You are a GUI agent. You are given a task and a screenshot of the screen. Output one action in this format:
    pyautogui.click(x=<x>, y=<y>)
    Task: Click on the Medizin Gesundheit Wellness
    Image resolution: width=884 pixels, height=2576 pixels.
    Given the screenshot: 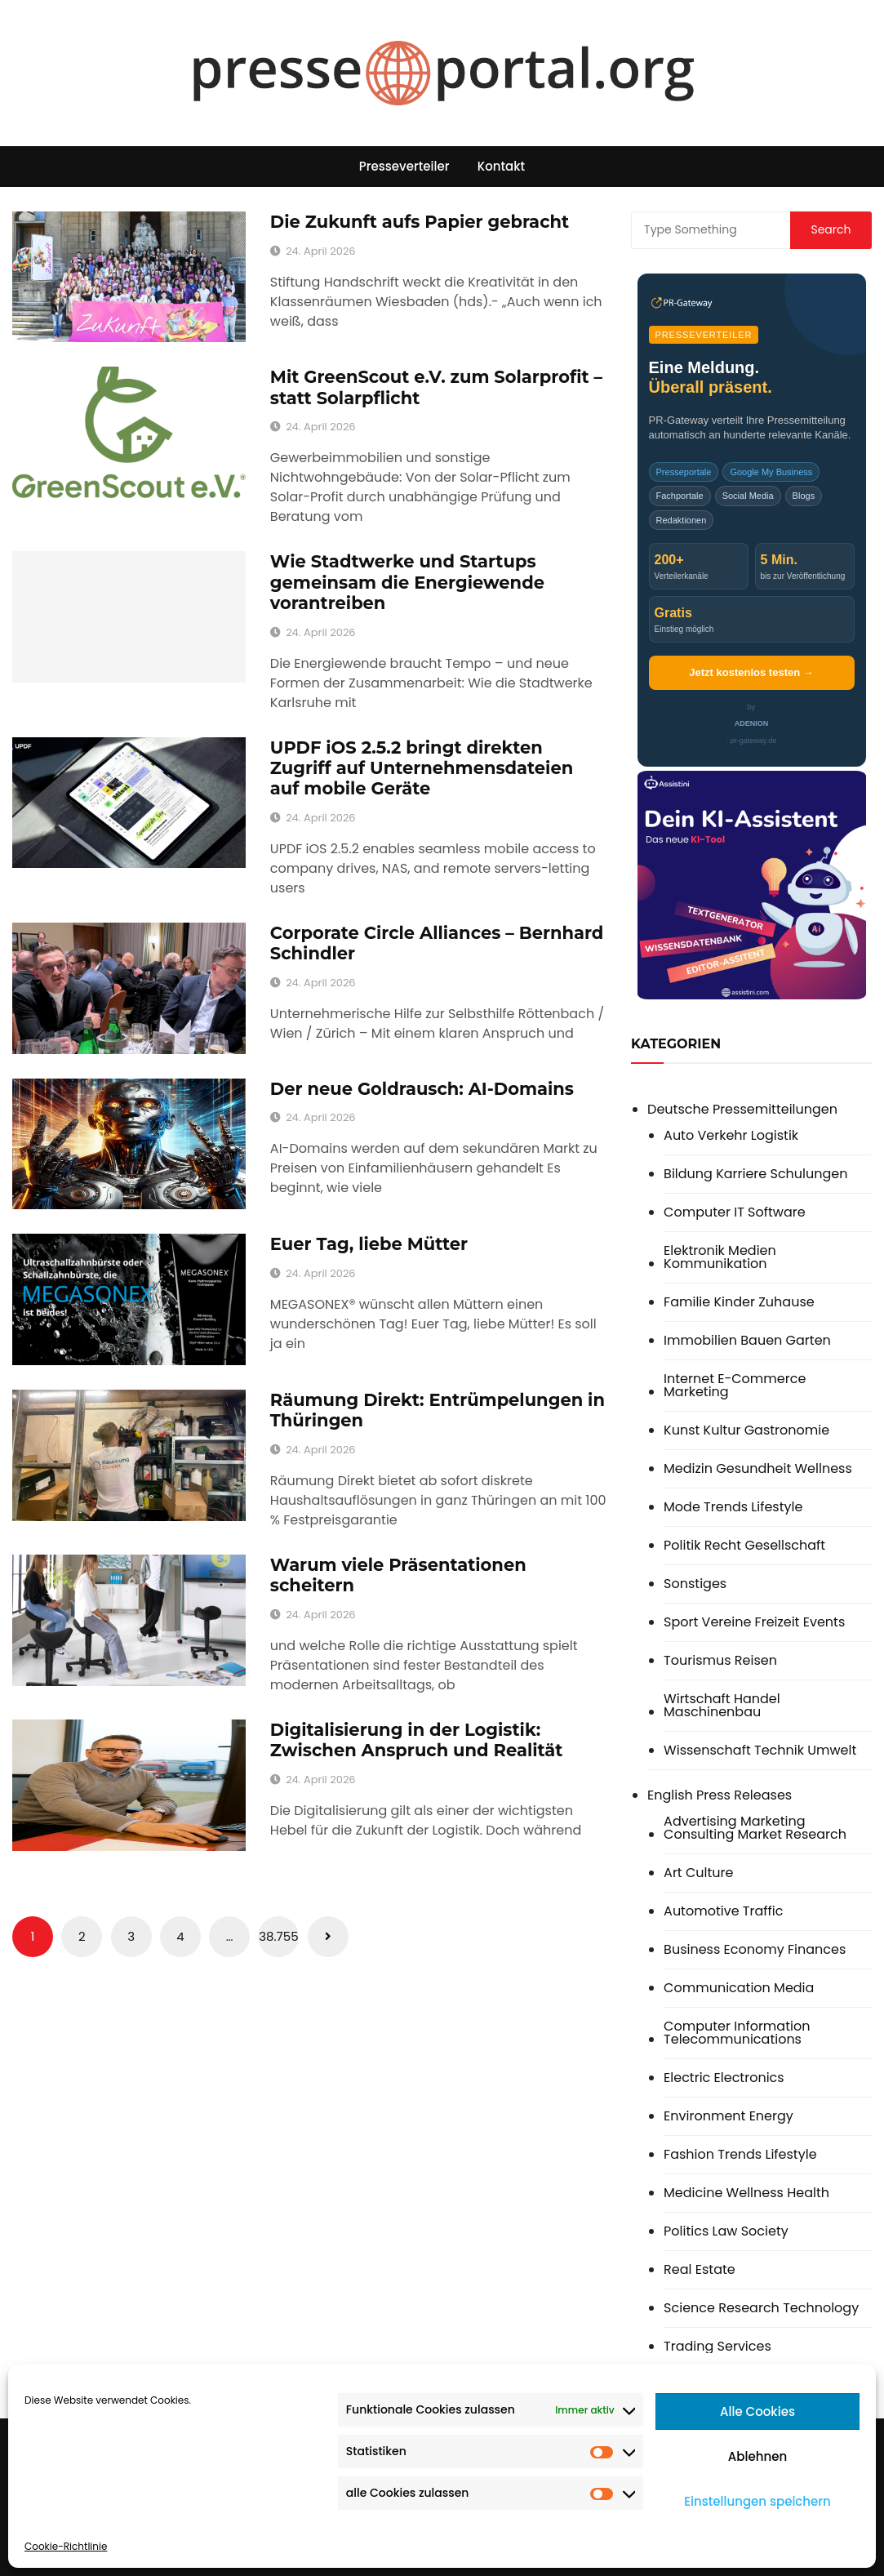 What is the action you would take?
    pyautogui.click(x=758, y=1468)
    